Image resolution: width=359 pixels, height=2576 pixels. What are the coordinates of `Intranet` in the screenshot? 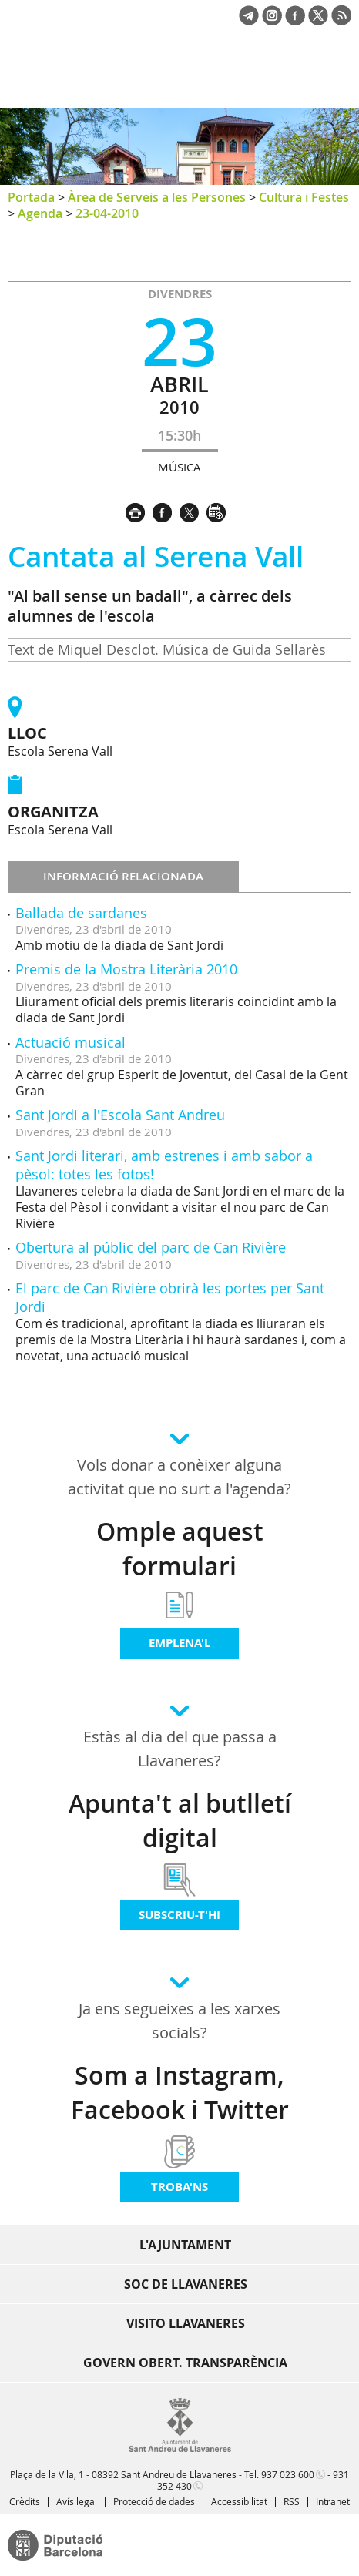 It's located at (333, 2501).